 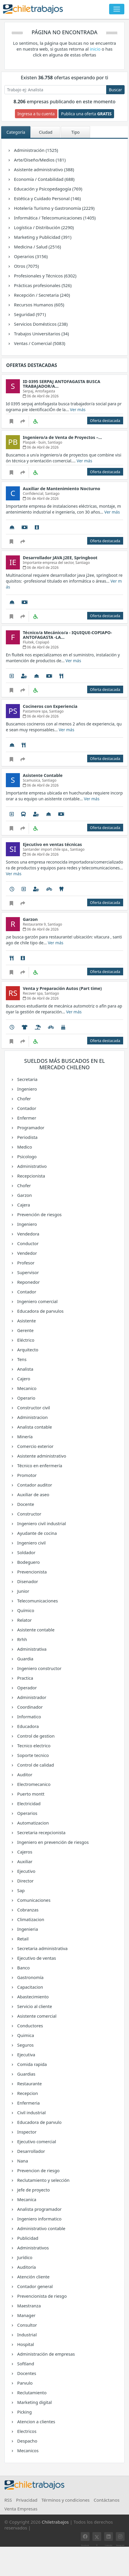 I want to click on Parvulo, so click(x=24, y=2383).